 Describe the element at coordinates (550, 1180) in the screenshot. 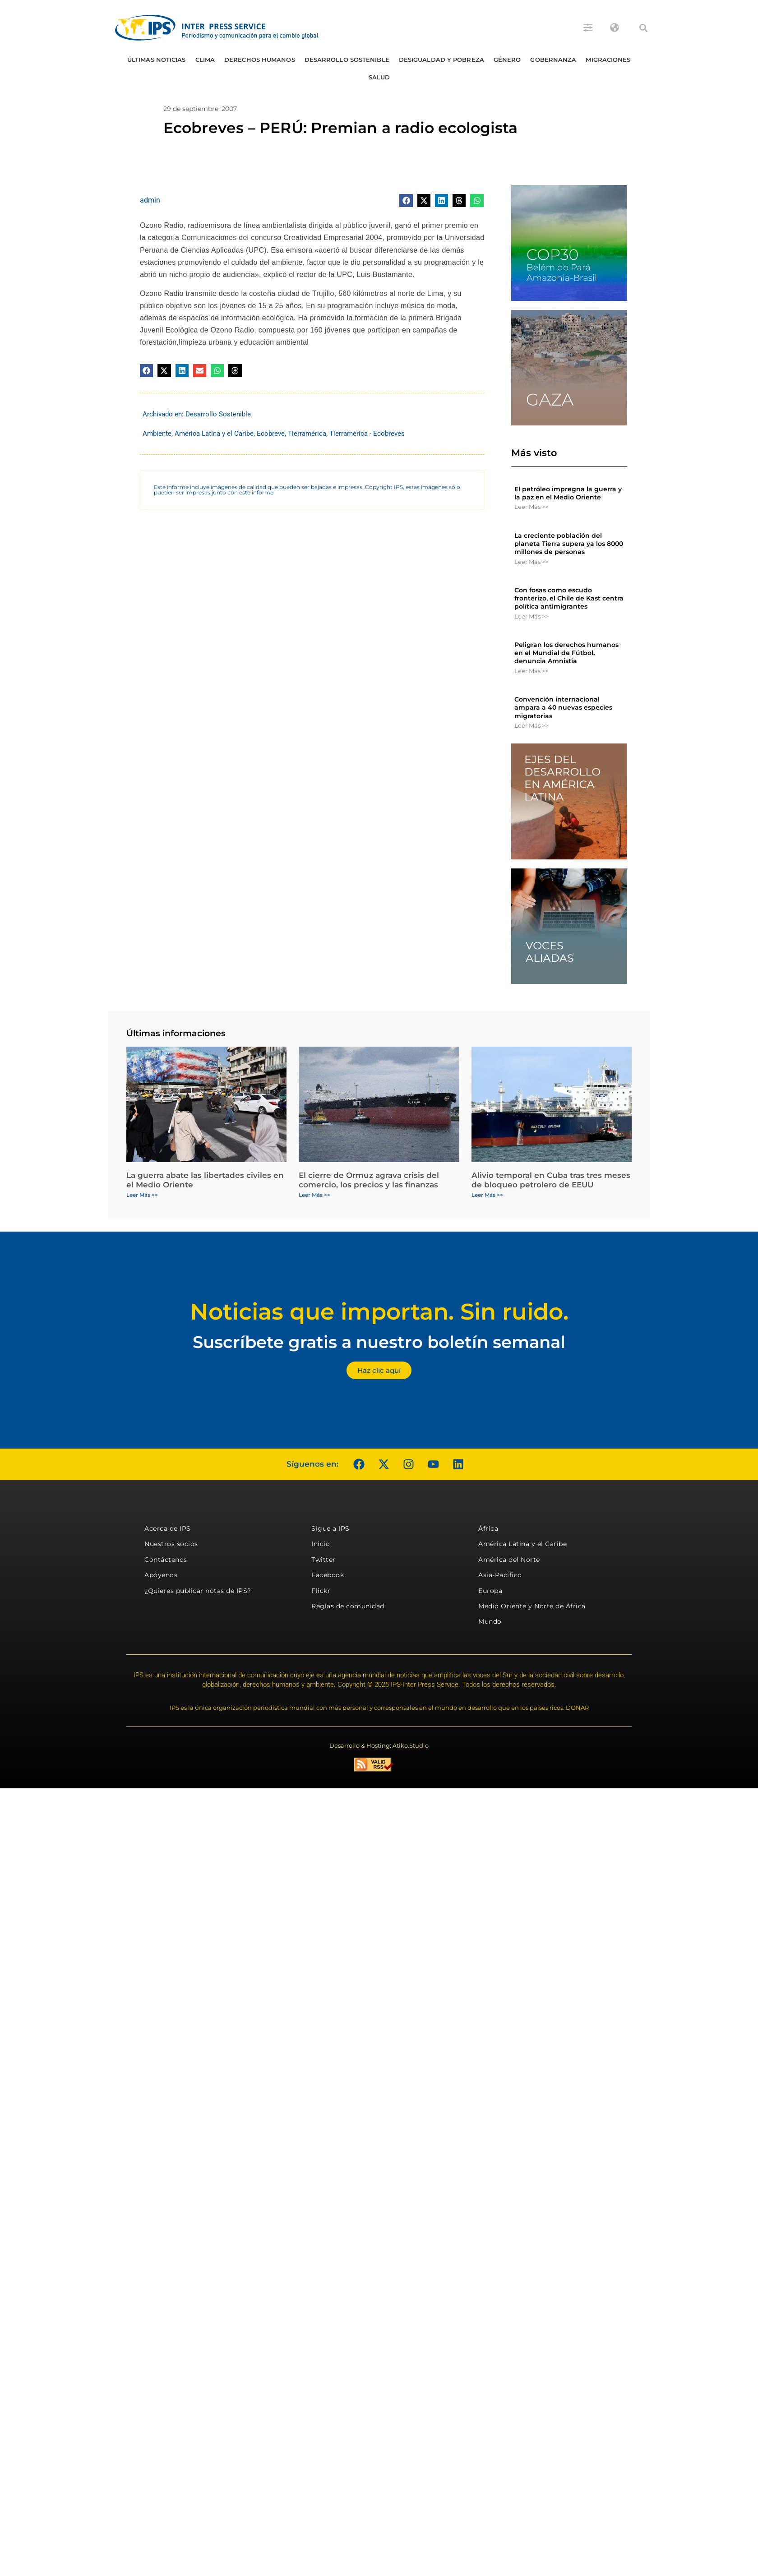

I see `Alivio temporal en Cuba tras tres meses de bloqueo petrolero de EEUU` at that location.